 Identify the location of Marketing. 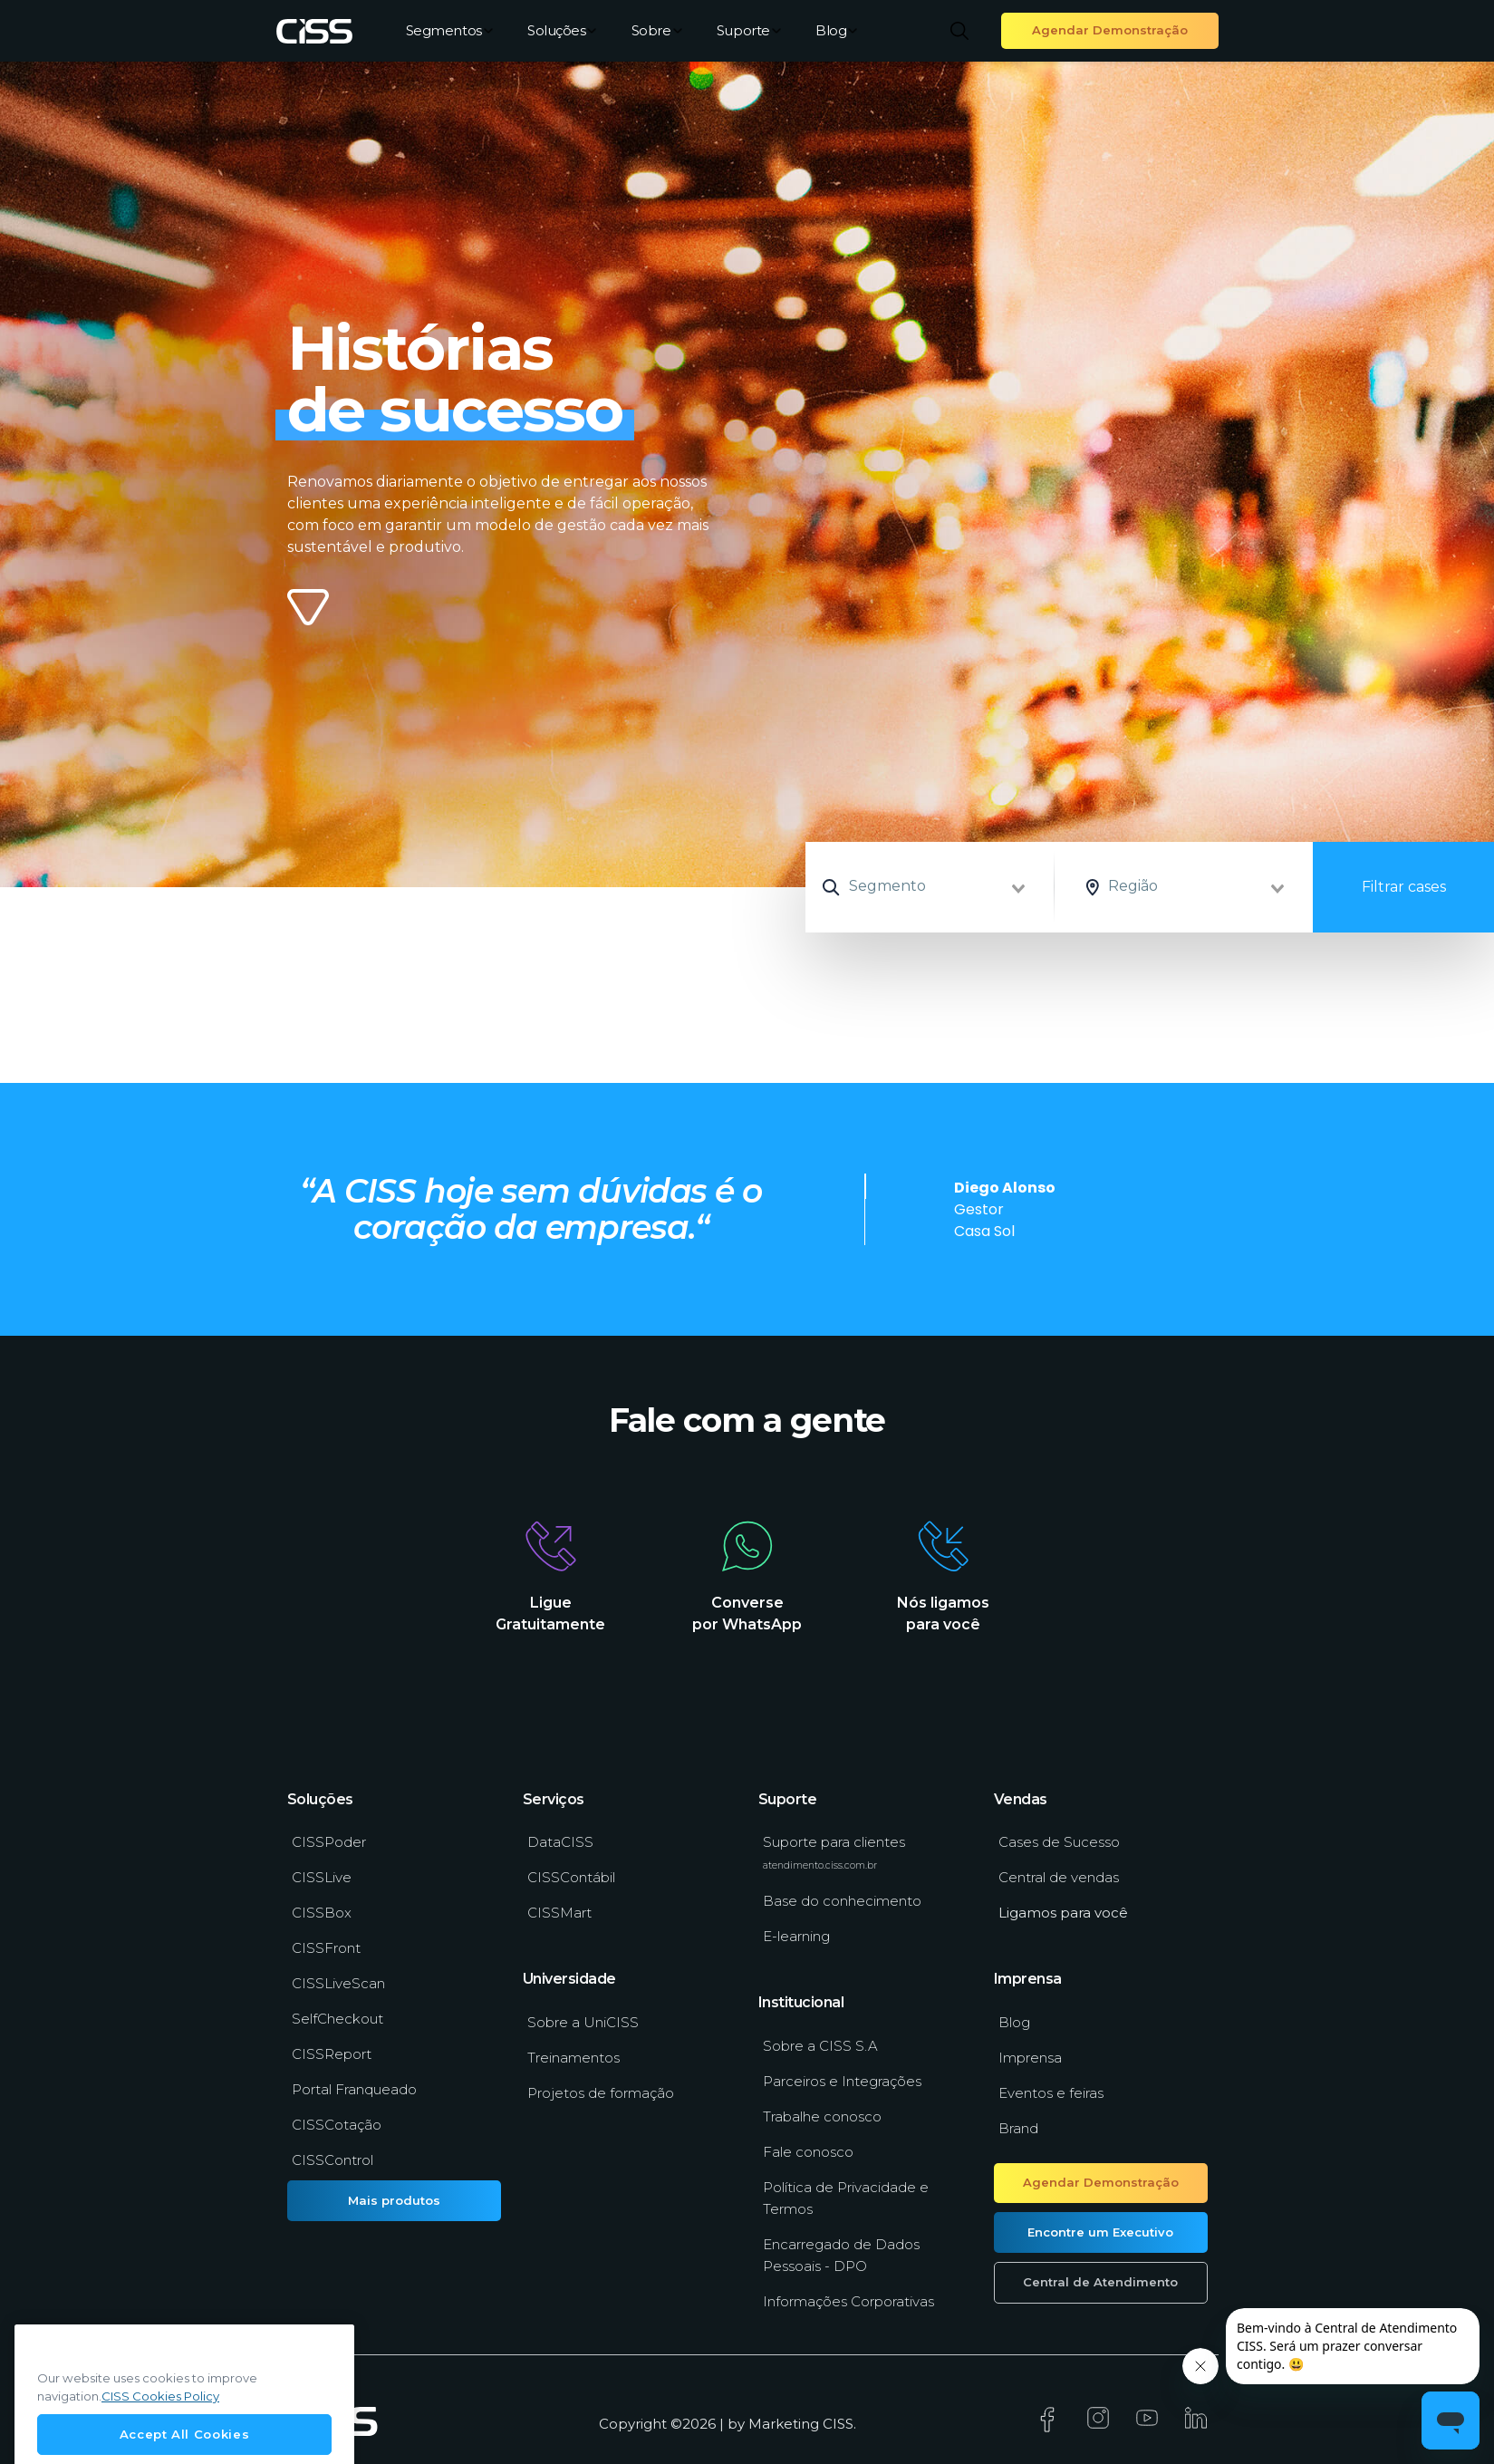
(783, 2423).